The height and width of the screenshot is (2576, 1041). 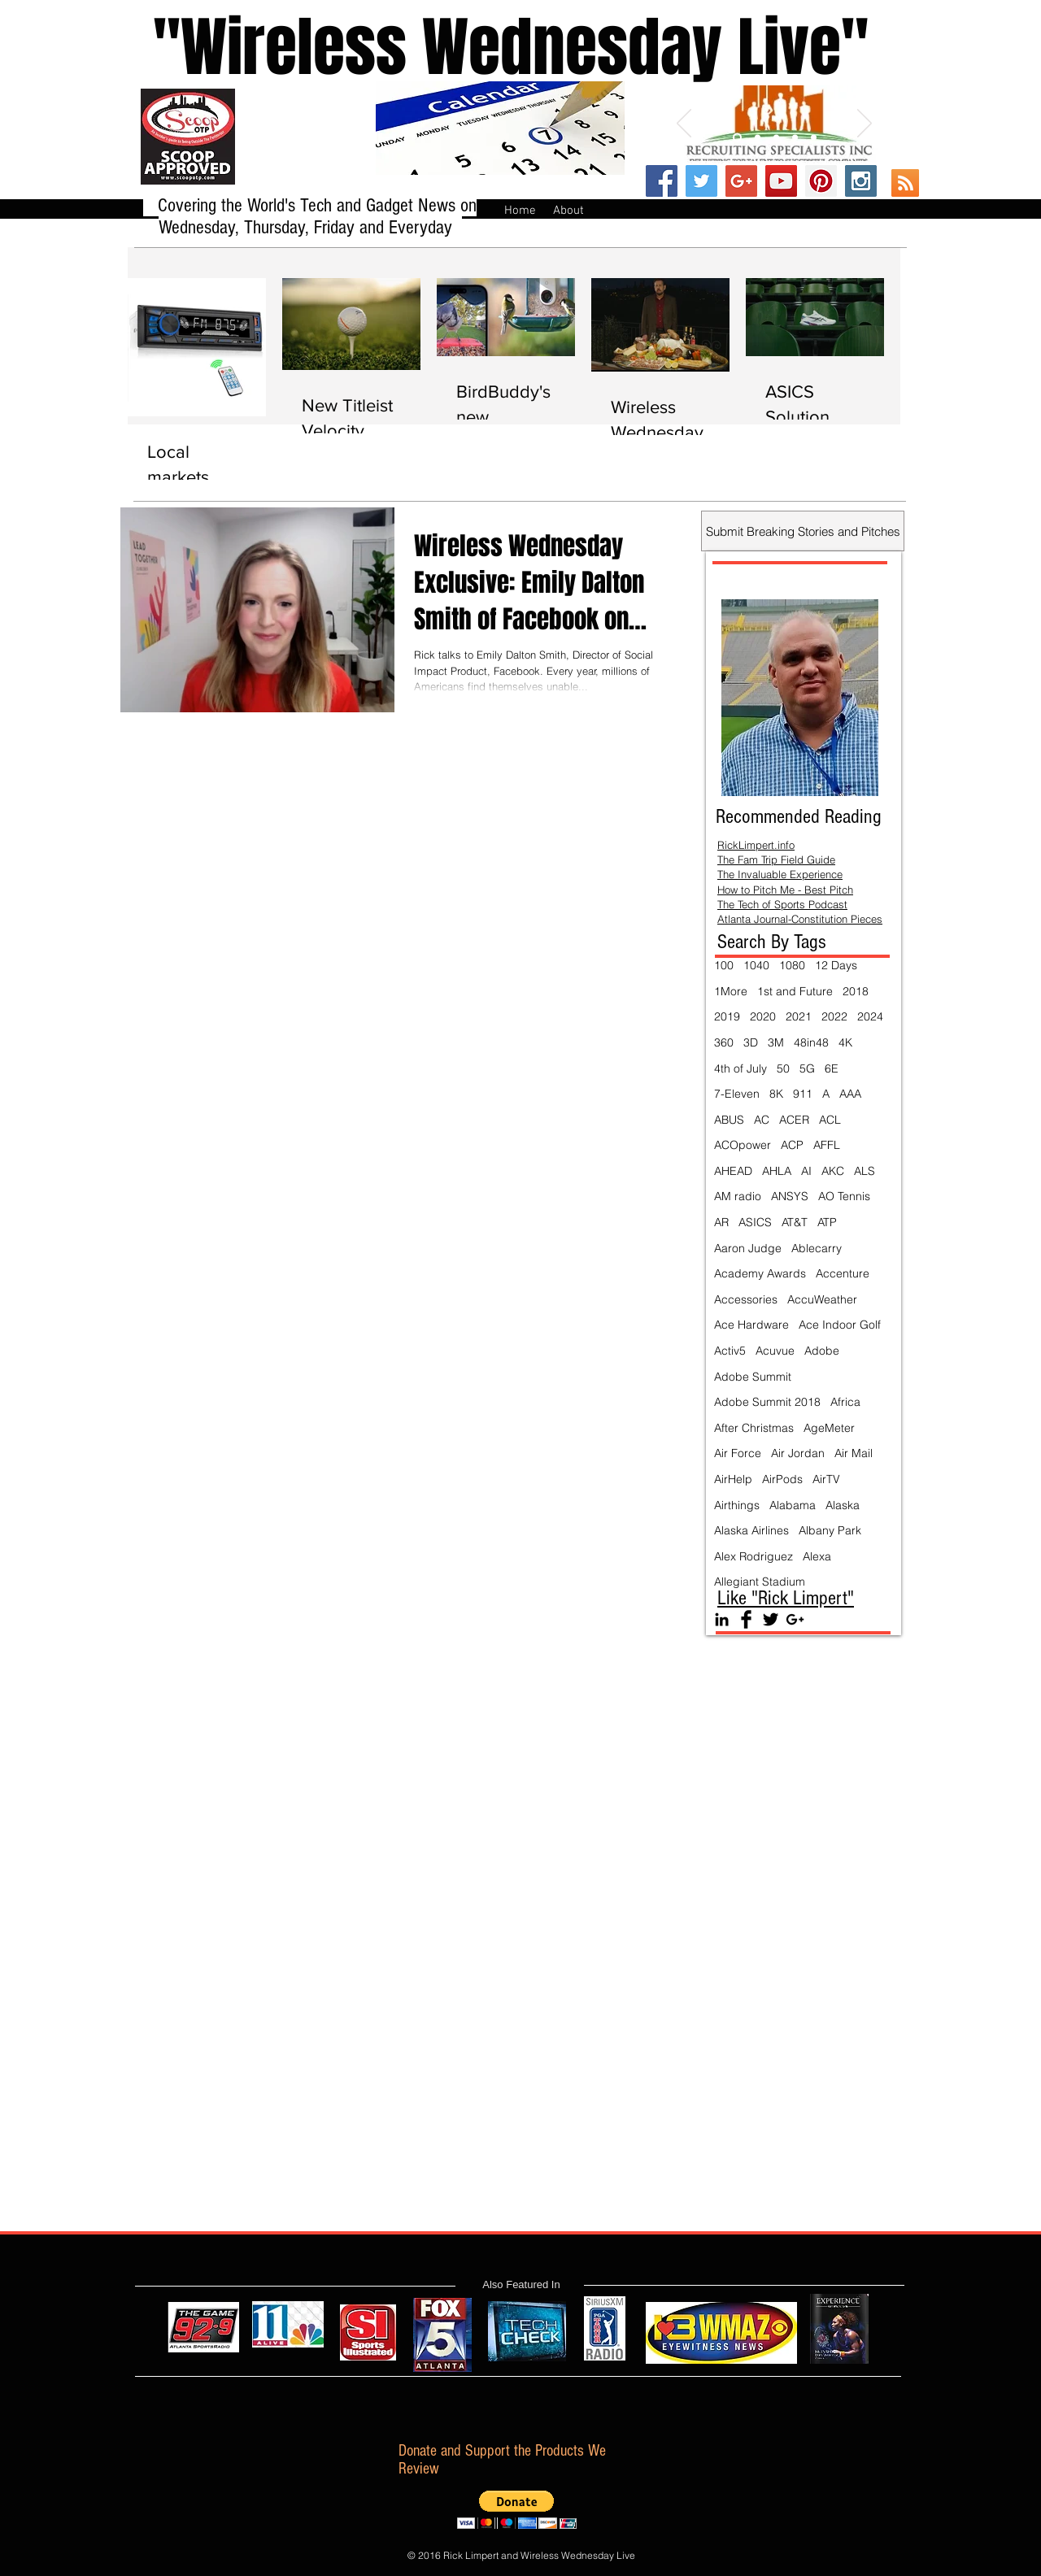 What do you see at coordinates (840, 1324) in the screenshot?
I see `Ace Indoor Golf` at bounding box center [840, 1324].